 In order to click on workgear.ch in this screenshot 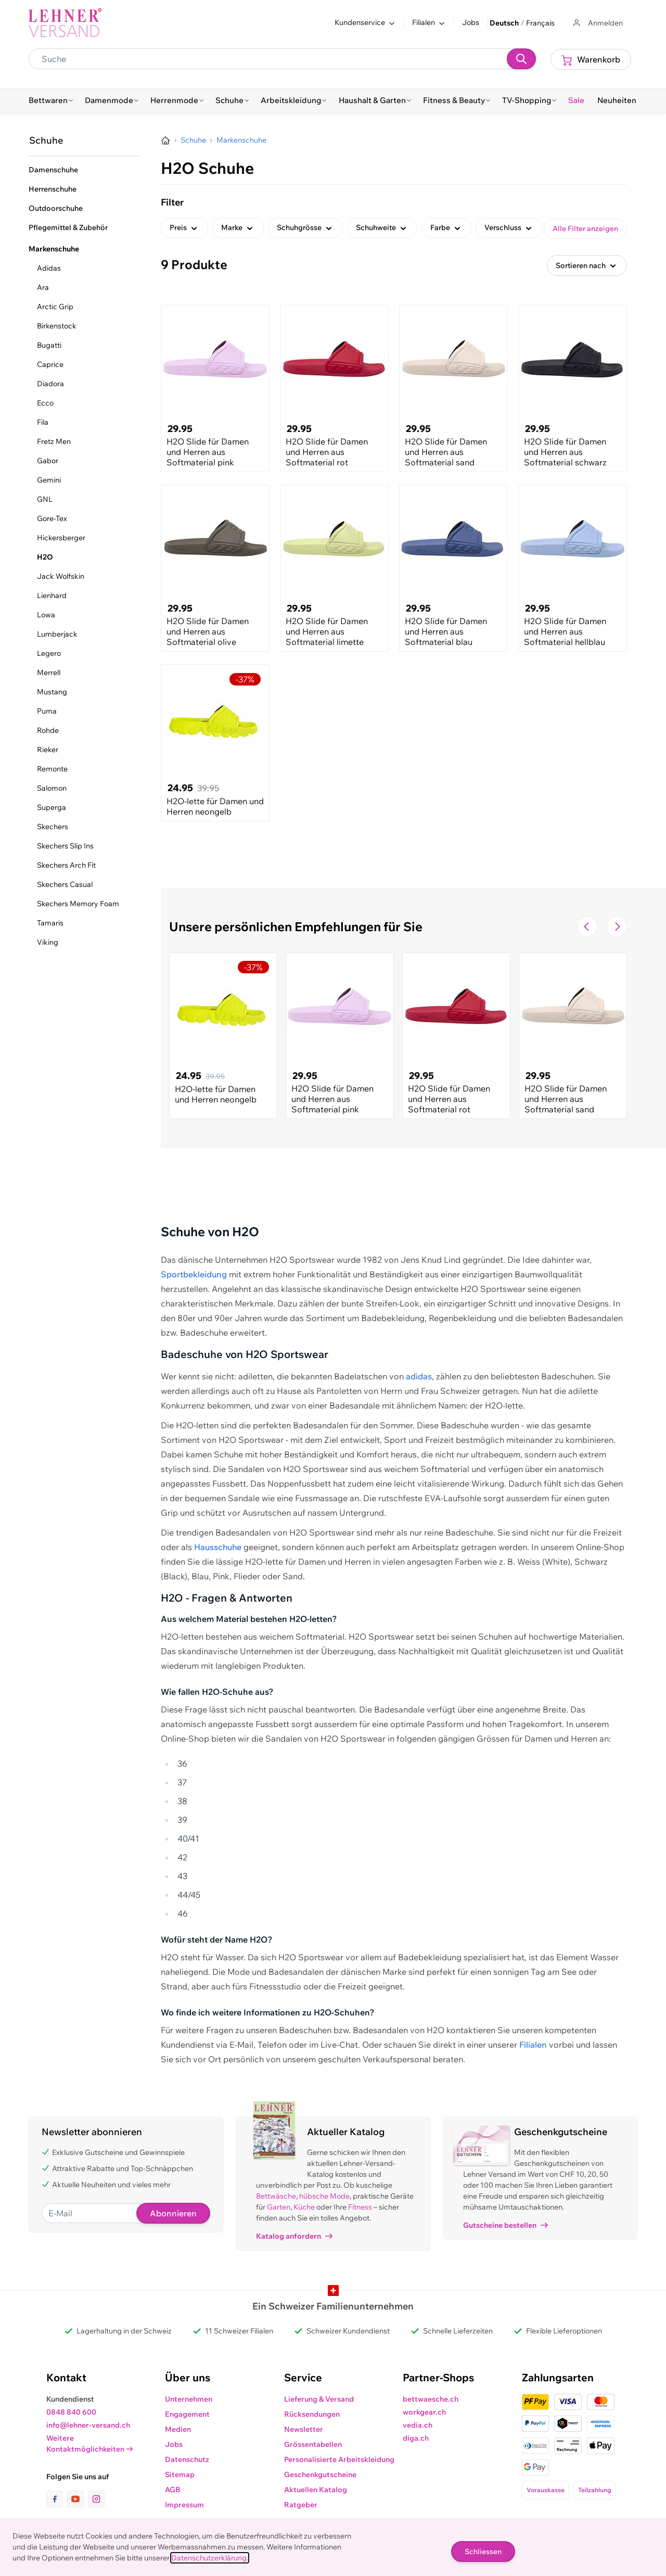, I will do `click(424, 2412)`.